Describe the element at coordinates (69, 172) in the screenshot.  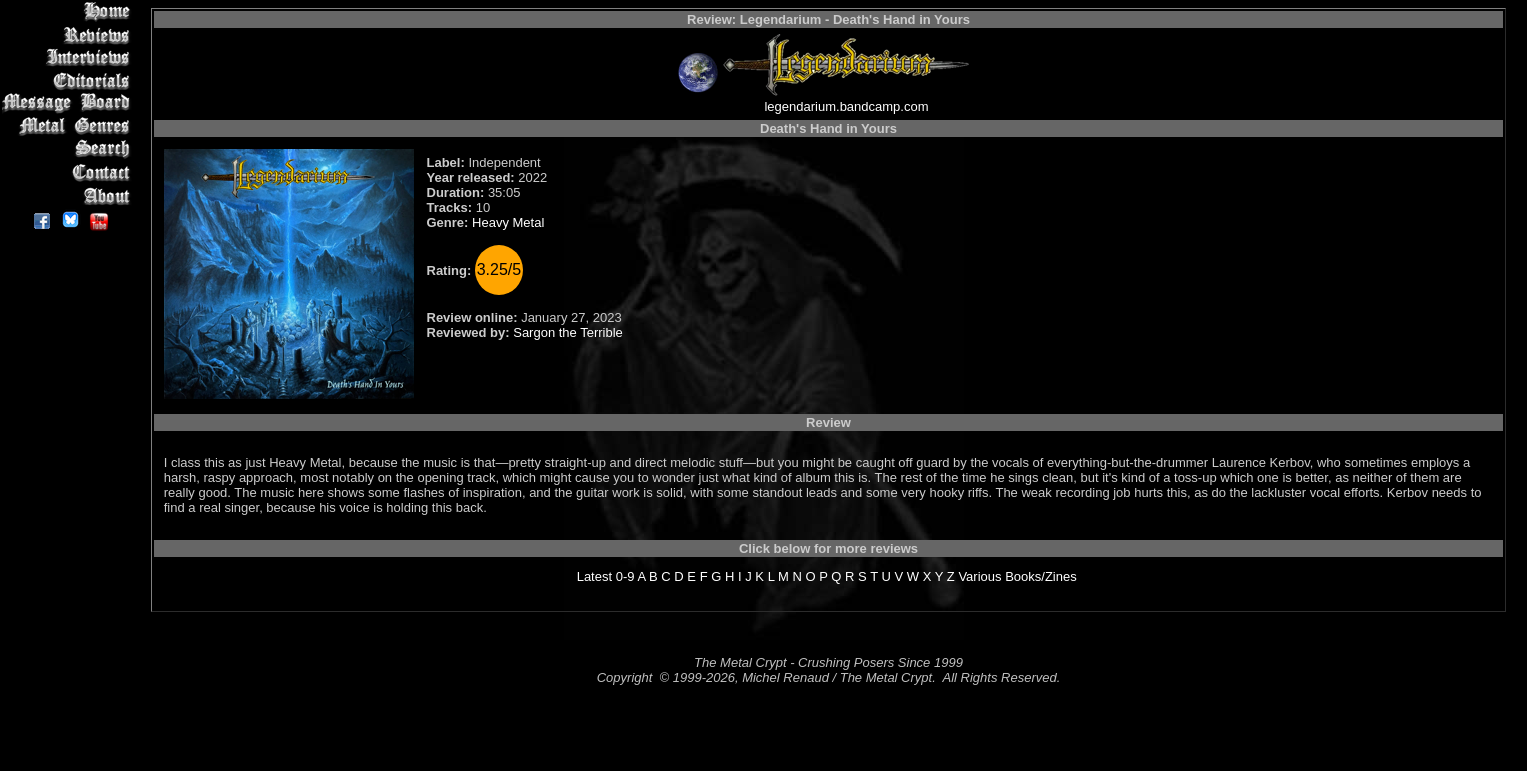
I see `Contact` at that location.